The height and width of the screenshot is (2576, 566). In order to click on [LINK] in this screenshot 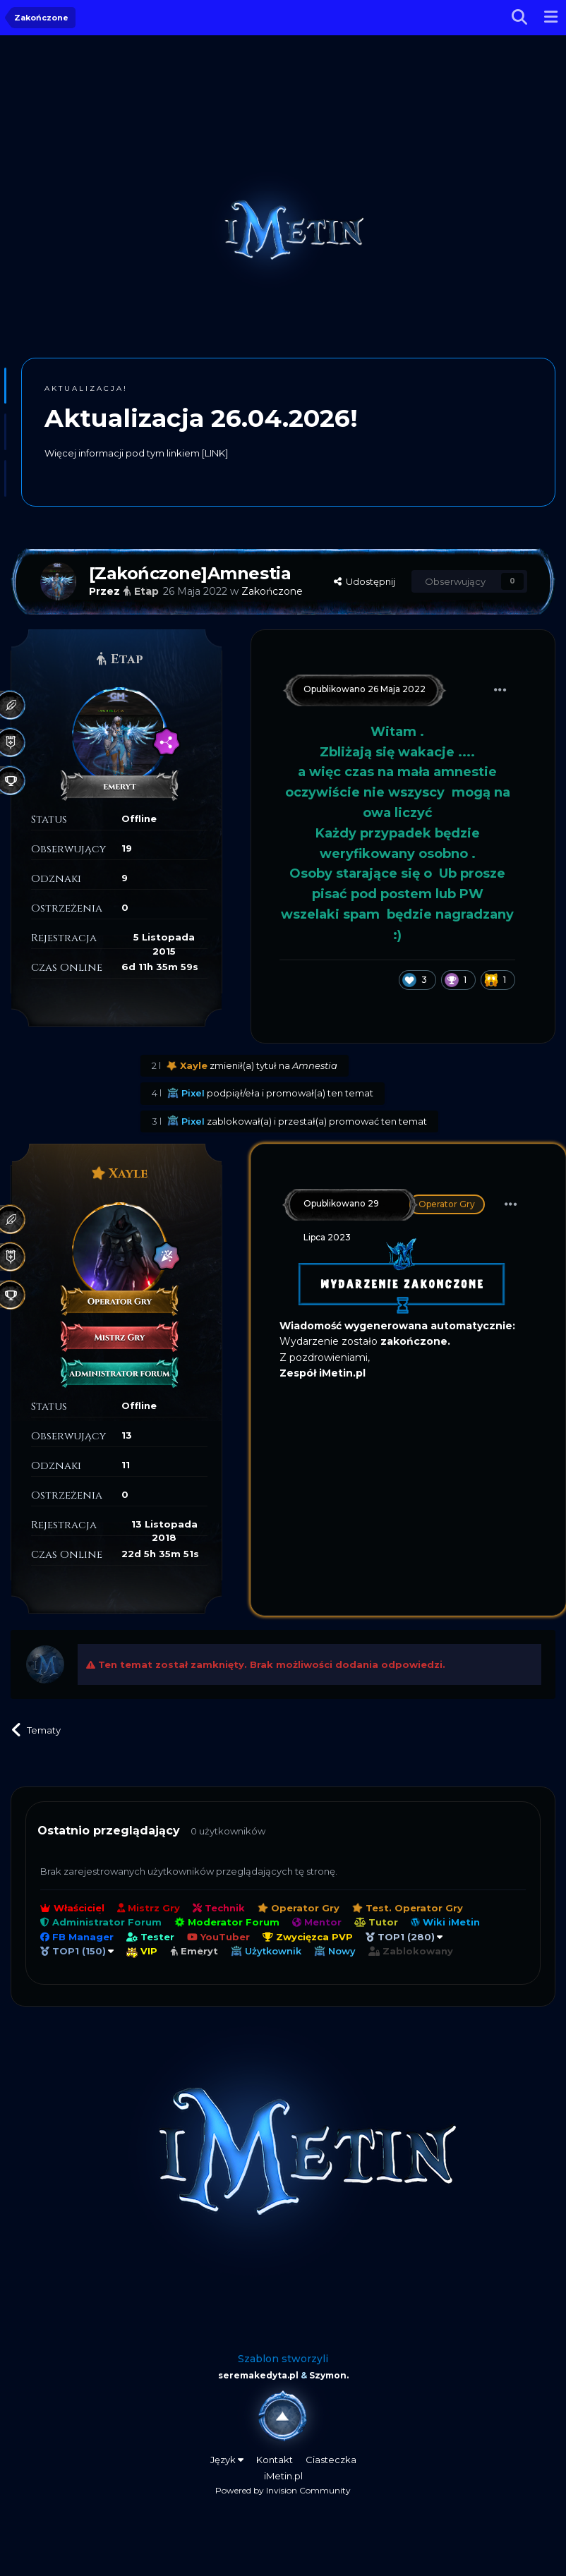, I will do `click(215, 453)`.